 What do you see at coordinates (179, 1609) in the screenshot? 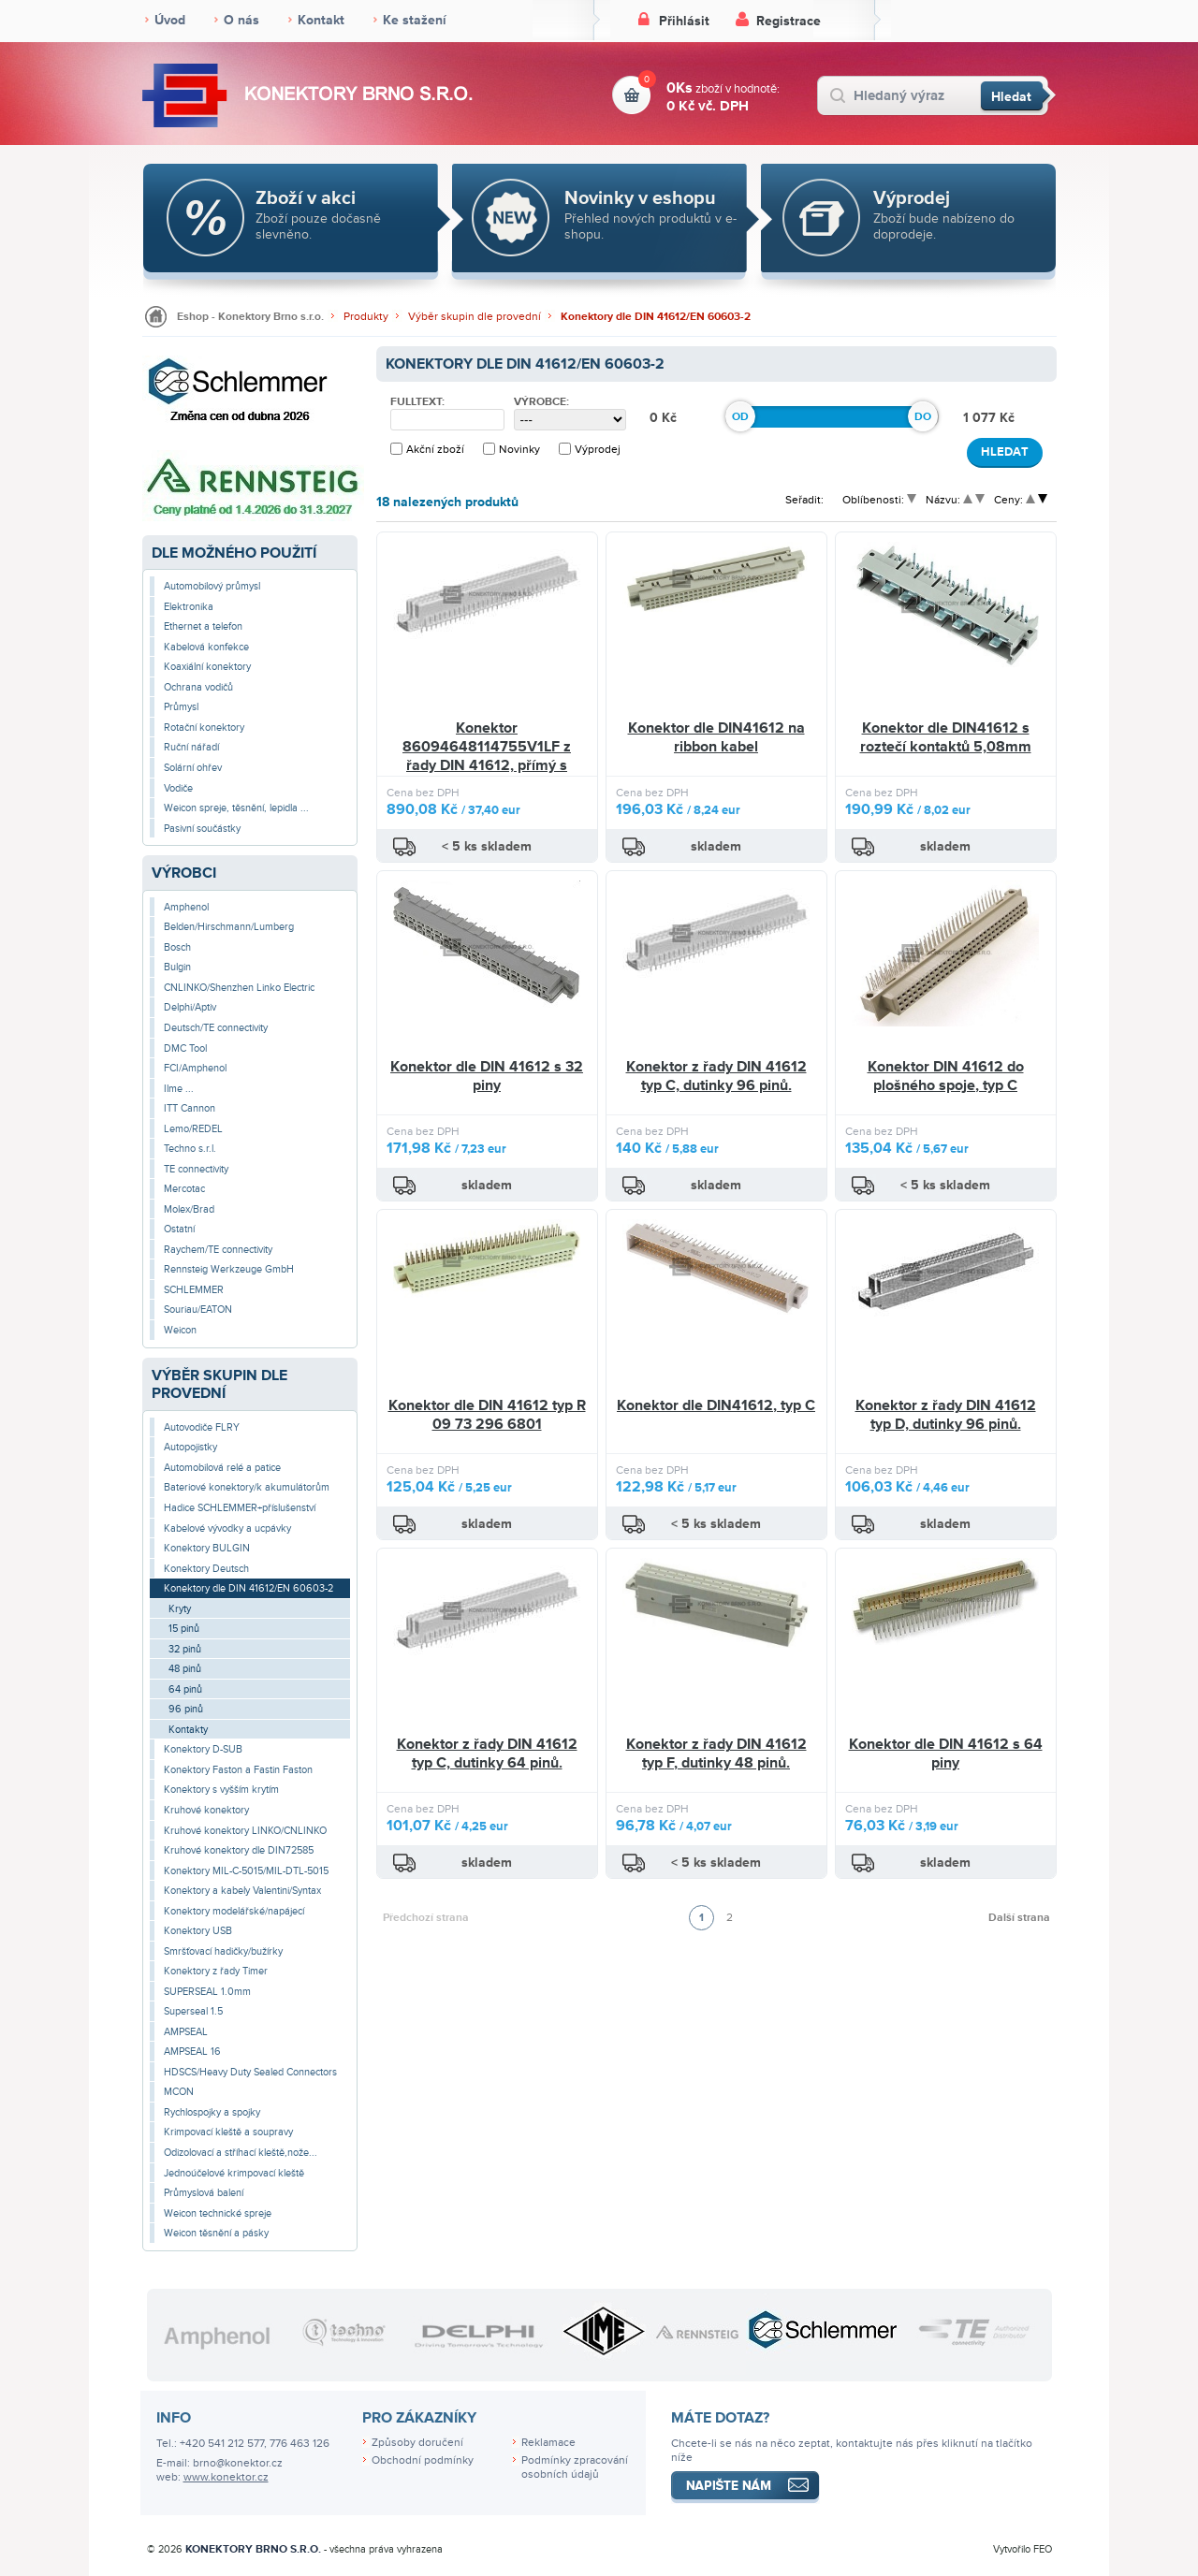
I see `Kryty` at bounding box center [179, 1609].